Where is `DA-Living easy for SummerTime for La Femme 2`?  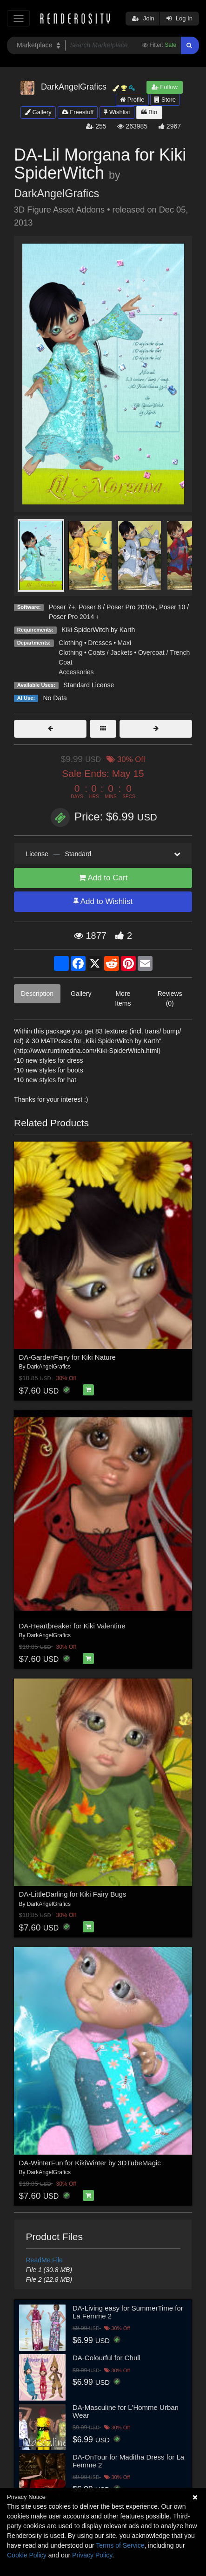
DA-Living easy for SummerTime for La Femme 2 is located at coordinates (128, 2312).